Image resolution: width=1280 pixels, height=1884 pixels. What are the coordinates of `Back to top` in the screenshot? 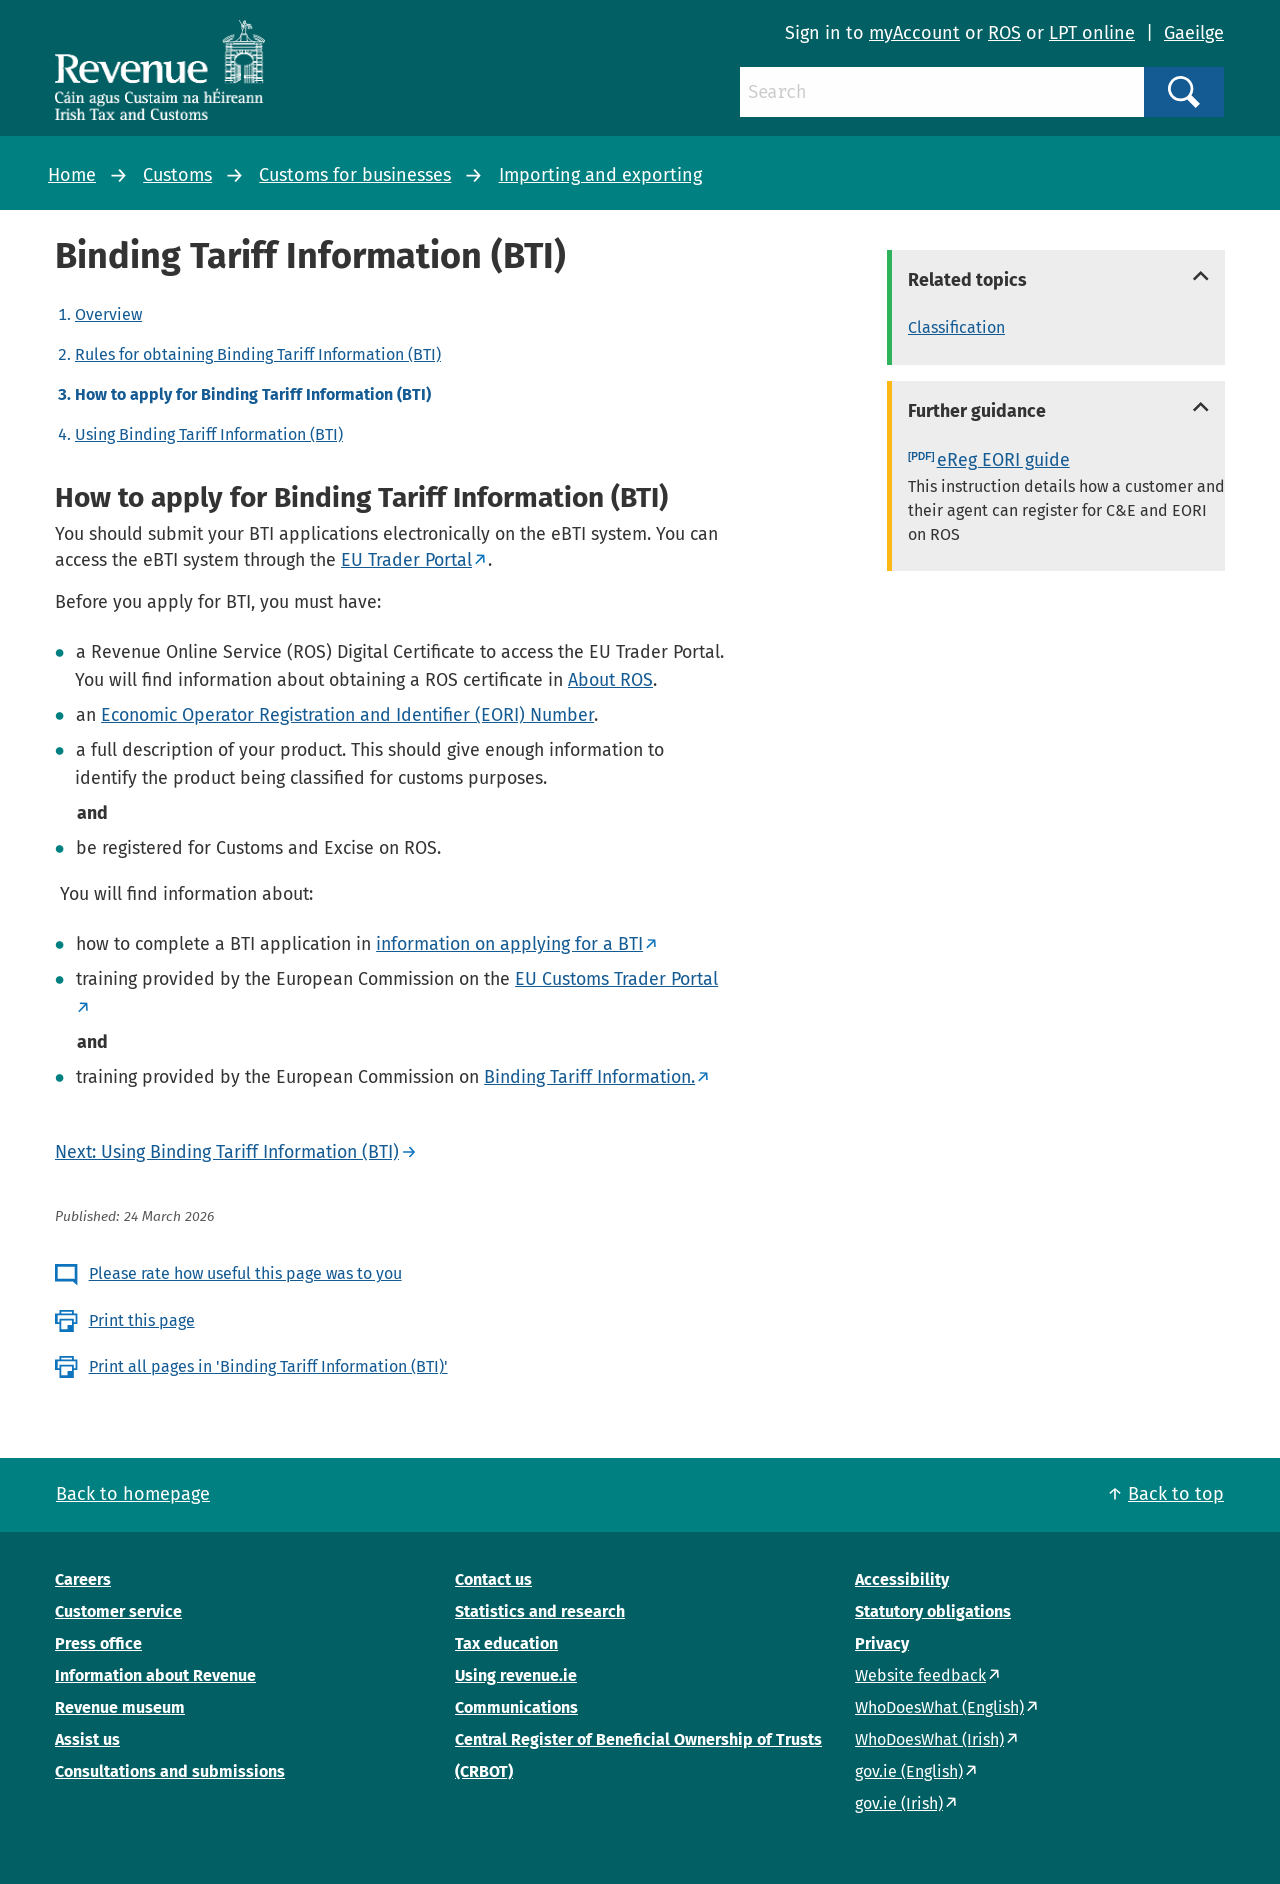 It's located at (1176, 1494).